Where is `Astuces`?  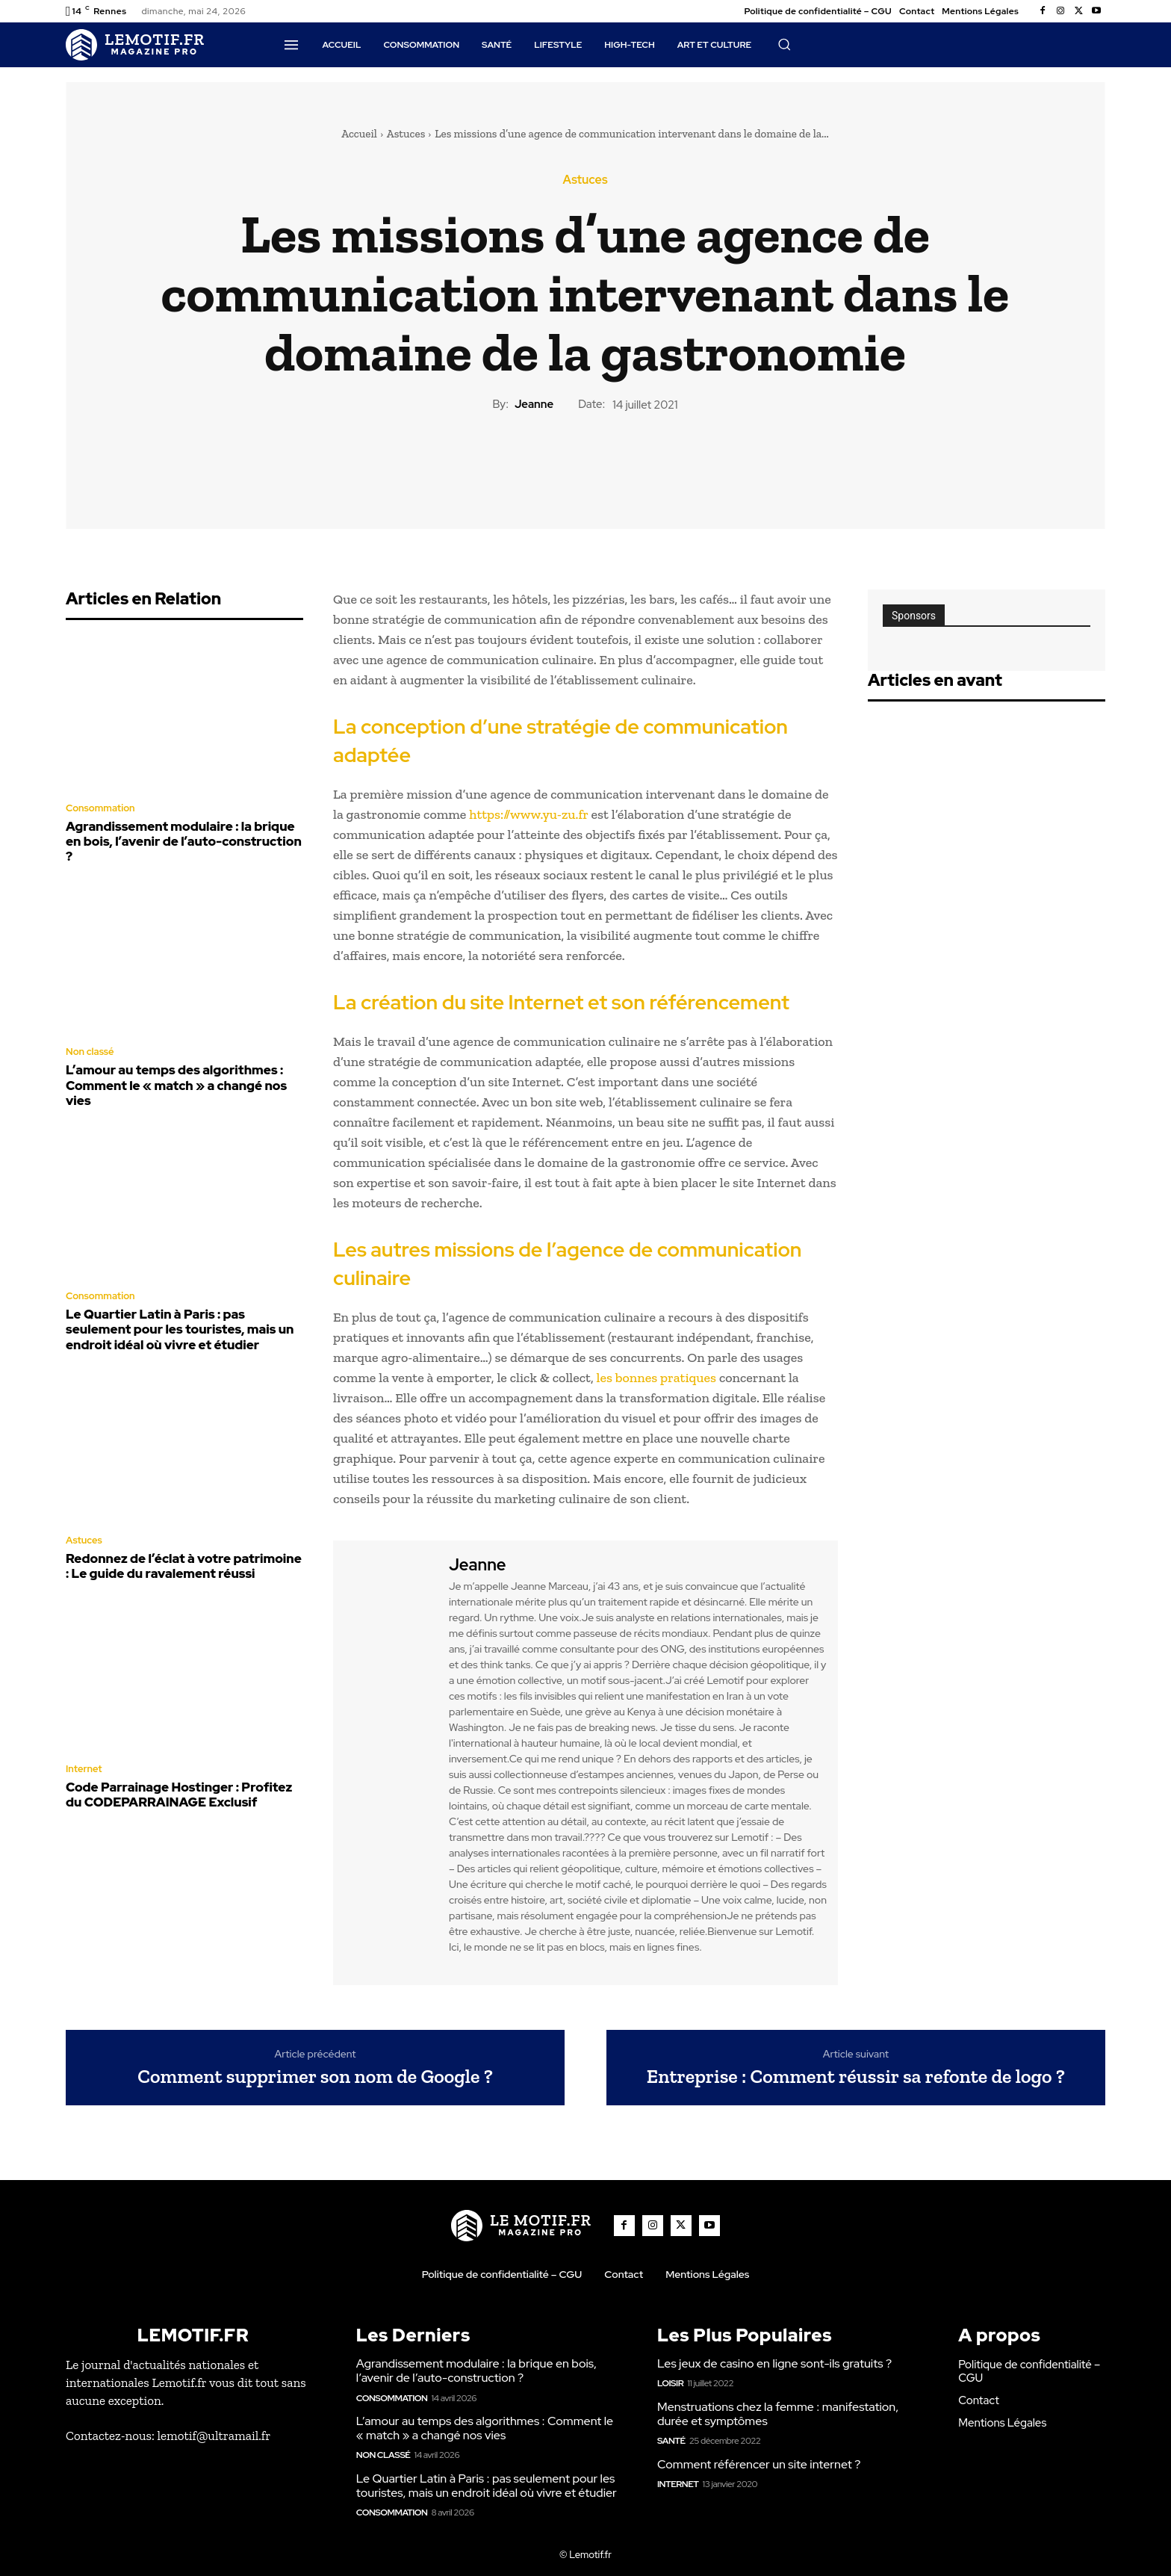 Astuces is located at coordinates (406, 133).